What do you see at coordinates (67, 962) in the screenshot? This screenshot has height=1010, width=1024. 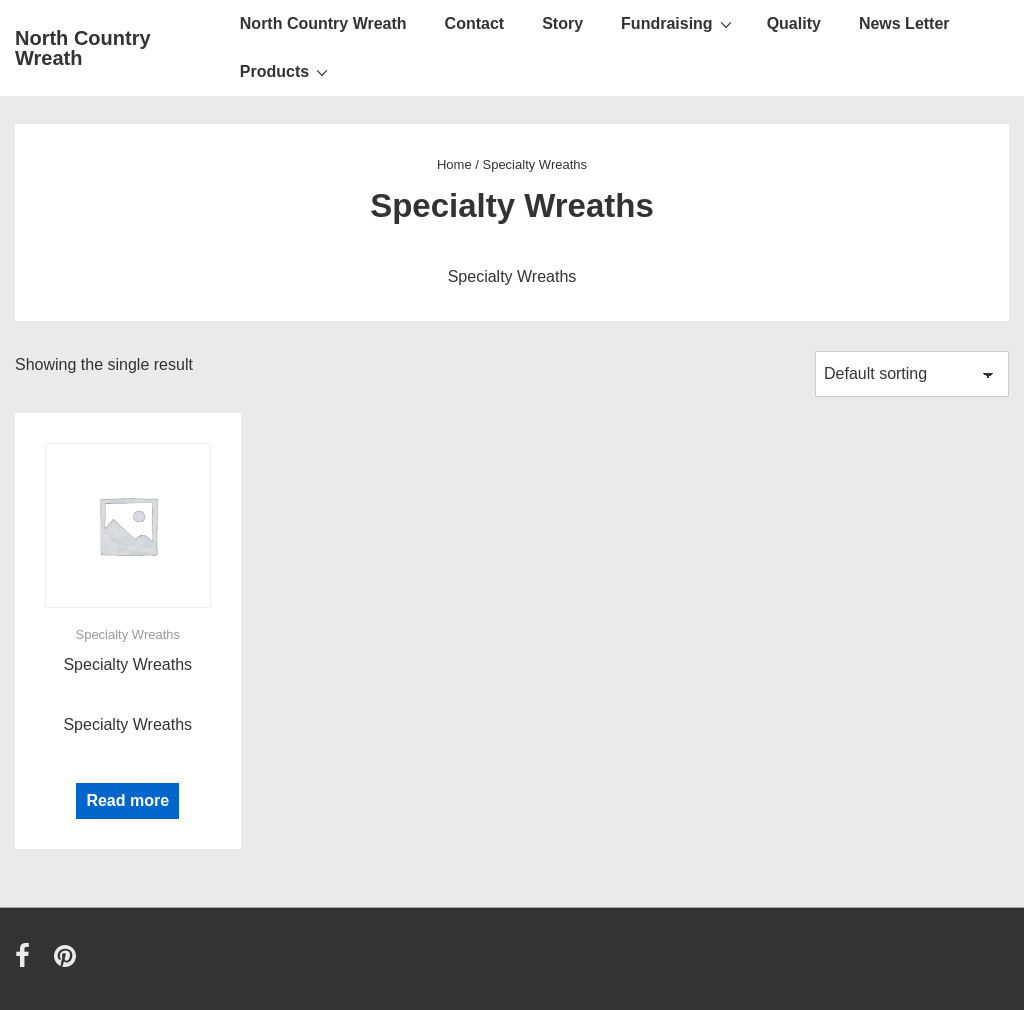 I see `[pinterest]` at bounding box center [67, 962].